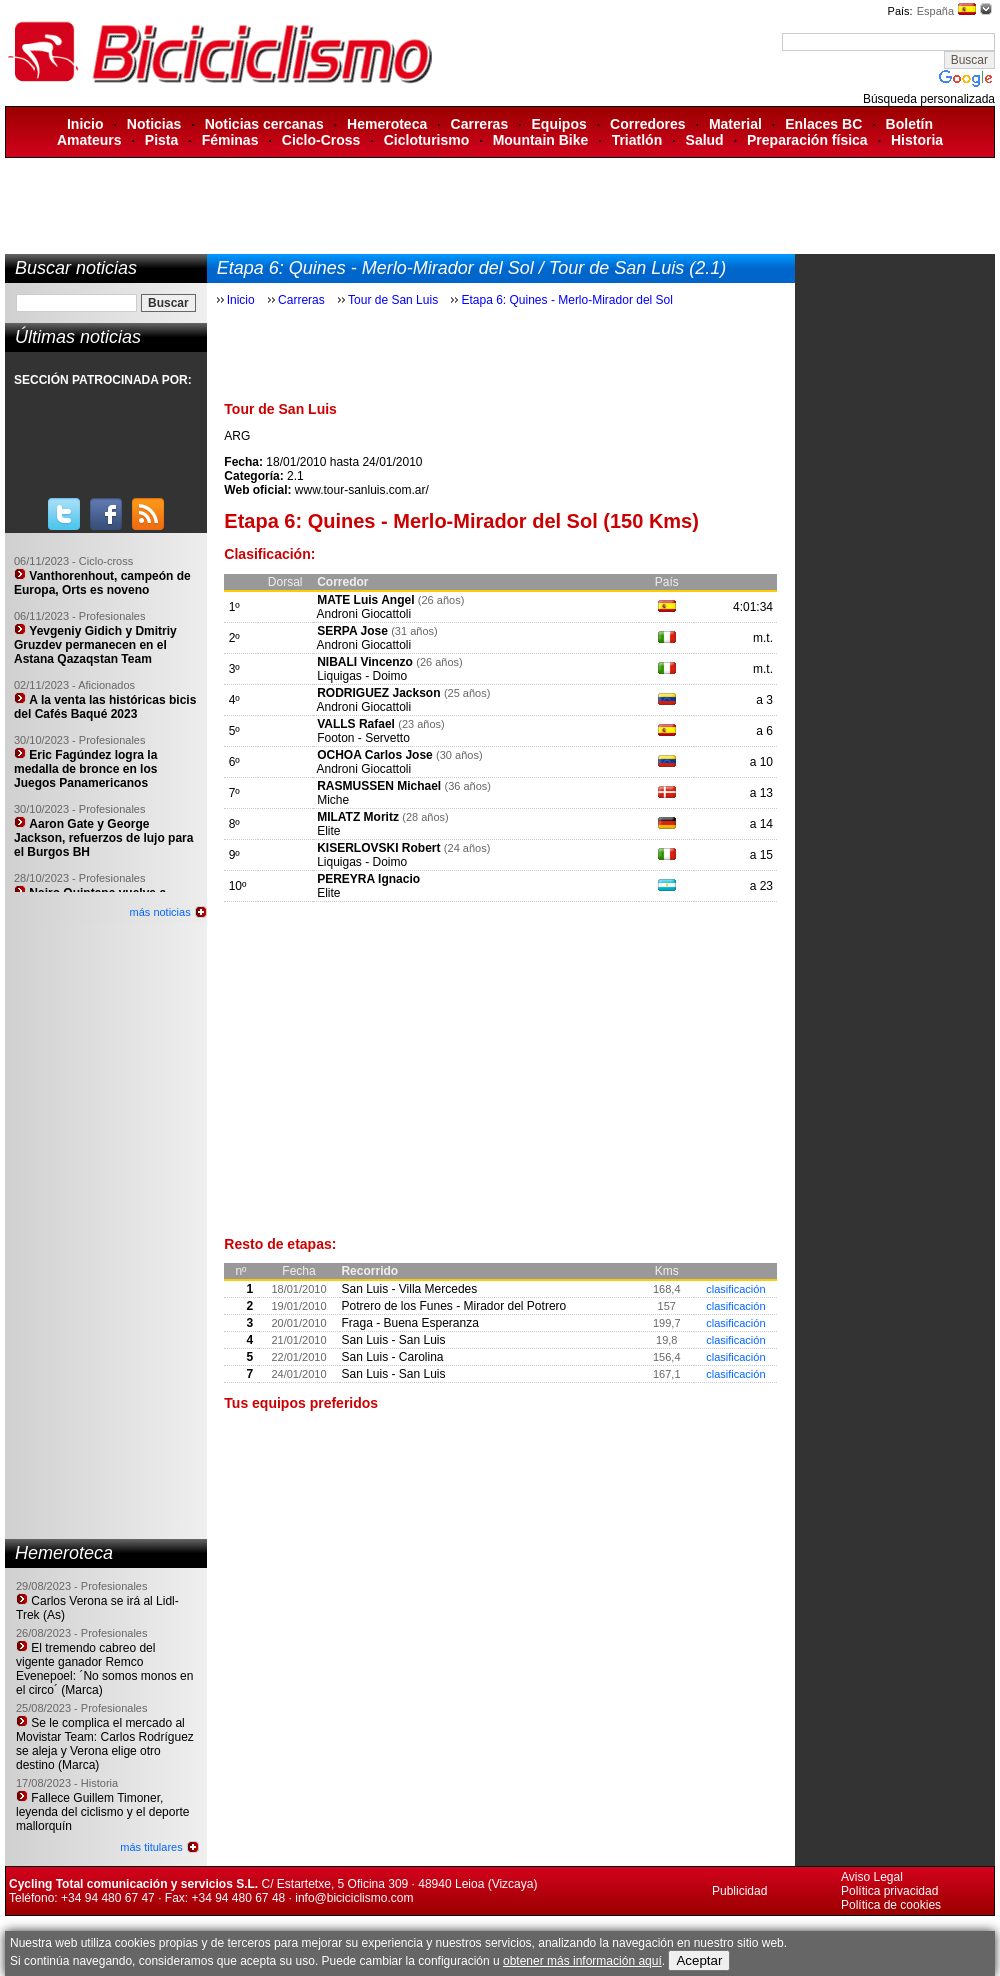  I want to click on Boletín, so click(909, 124).